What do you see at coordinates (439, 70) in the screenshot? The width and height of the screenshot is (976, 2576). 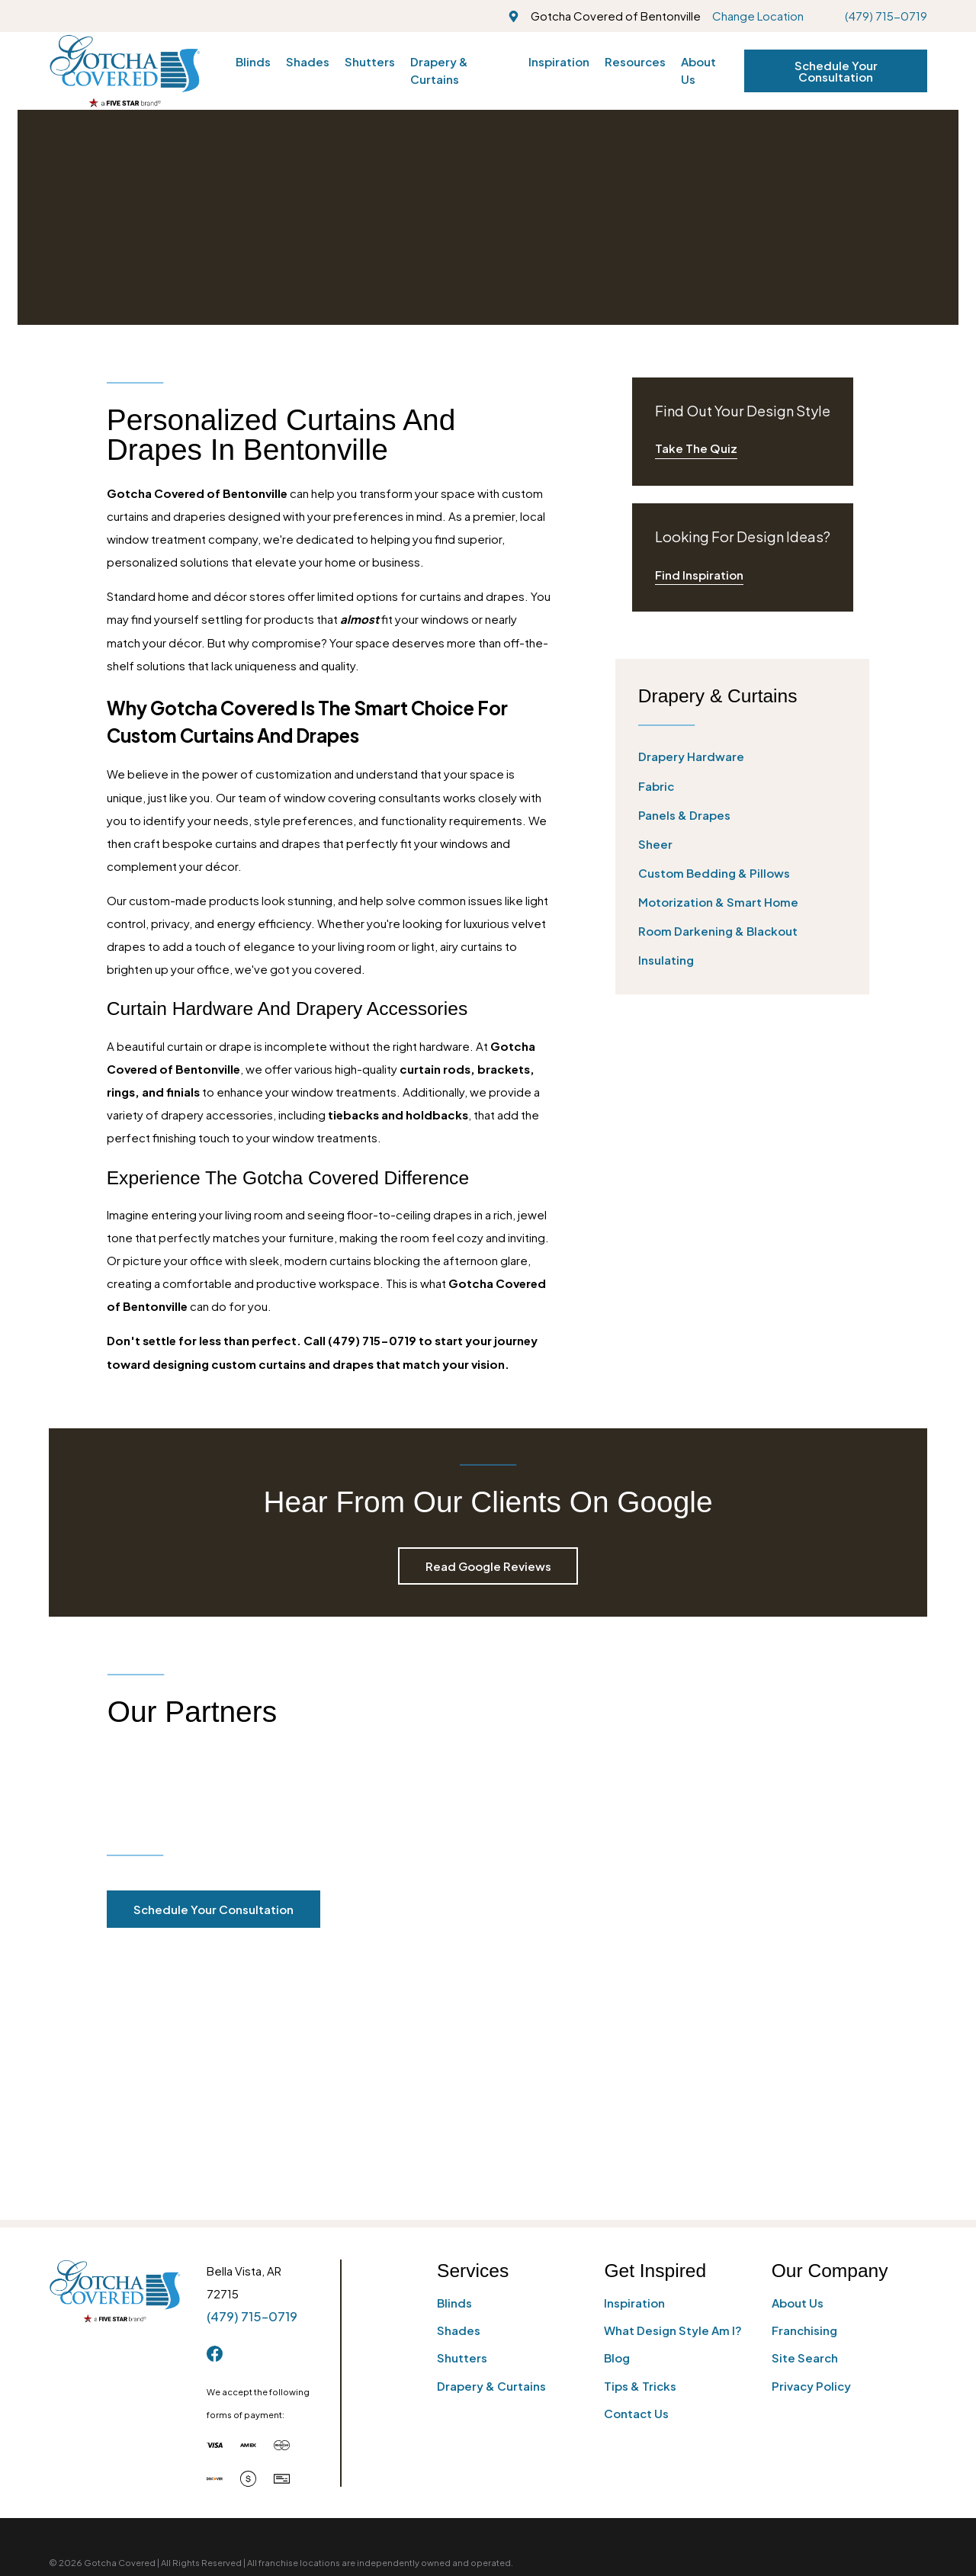 I see `Drapery & Curtains [menuitem]` at bounding box center [439, 70].